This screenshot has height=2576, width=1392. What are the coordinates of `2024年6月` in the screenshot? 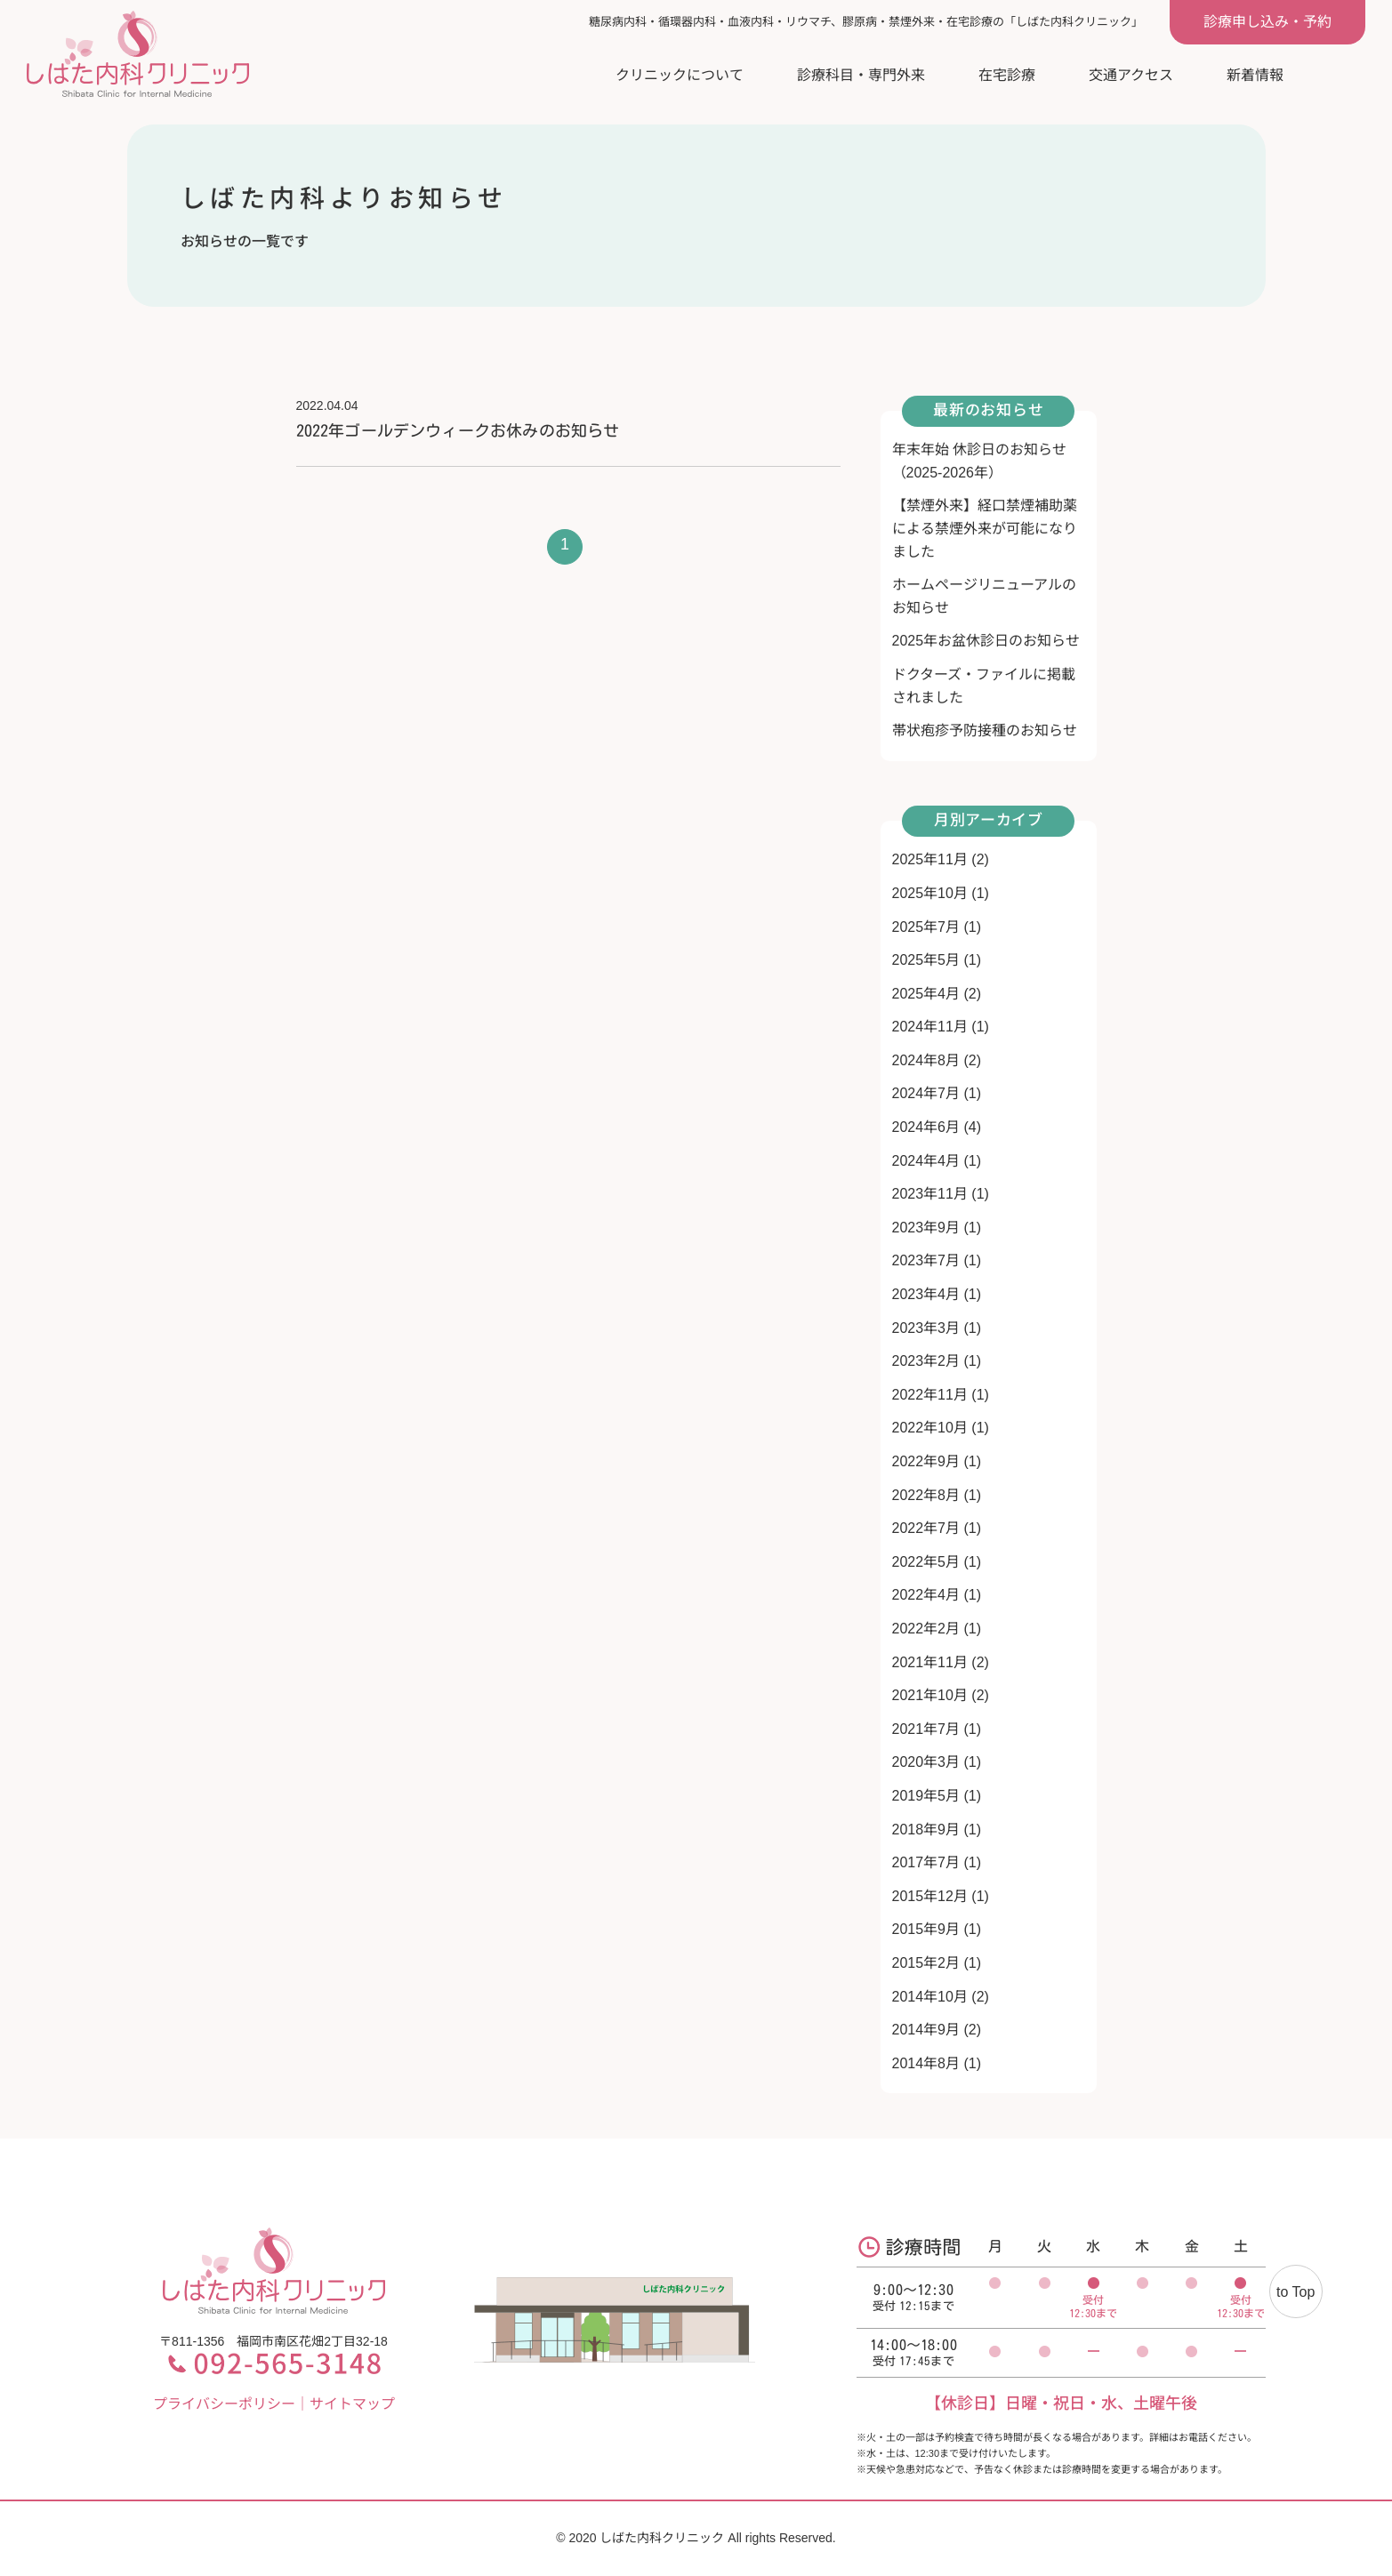 It's located at (926, 1127).